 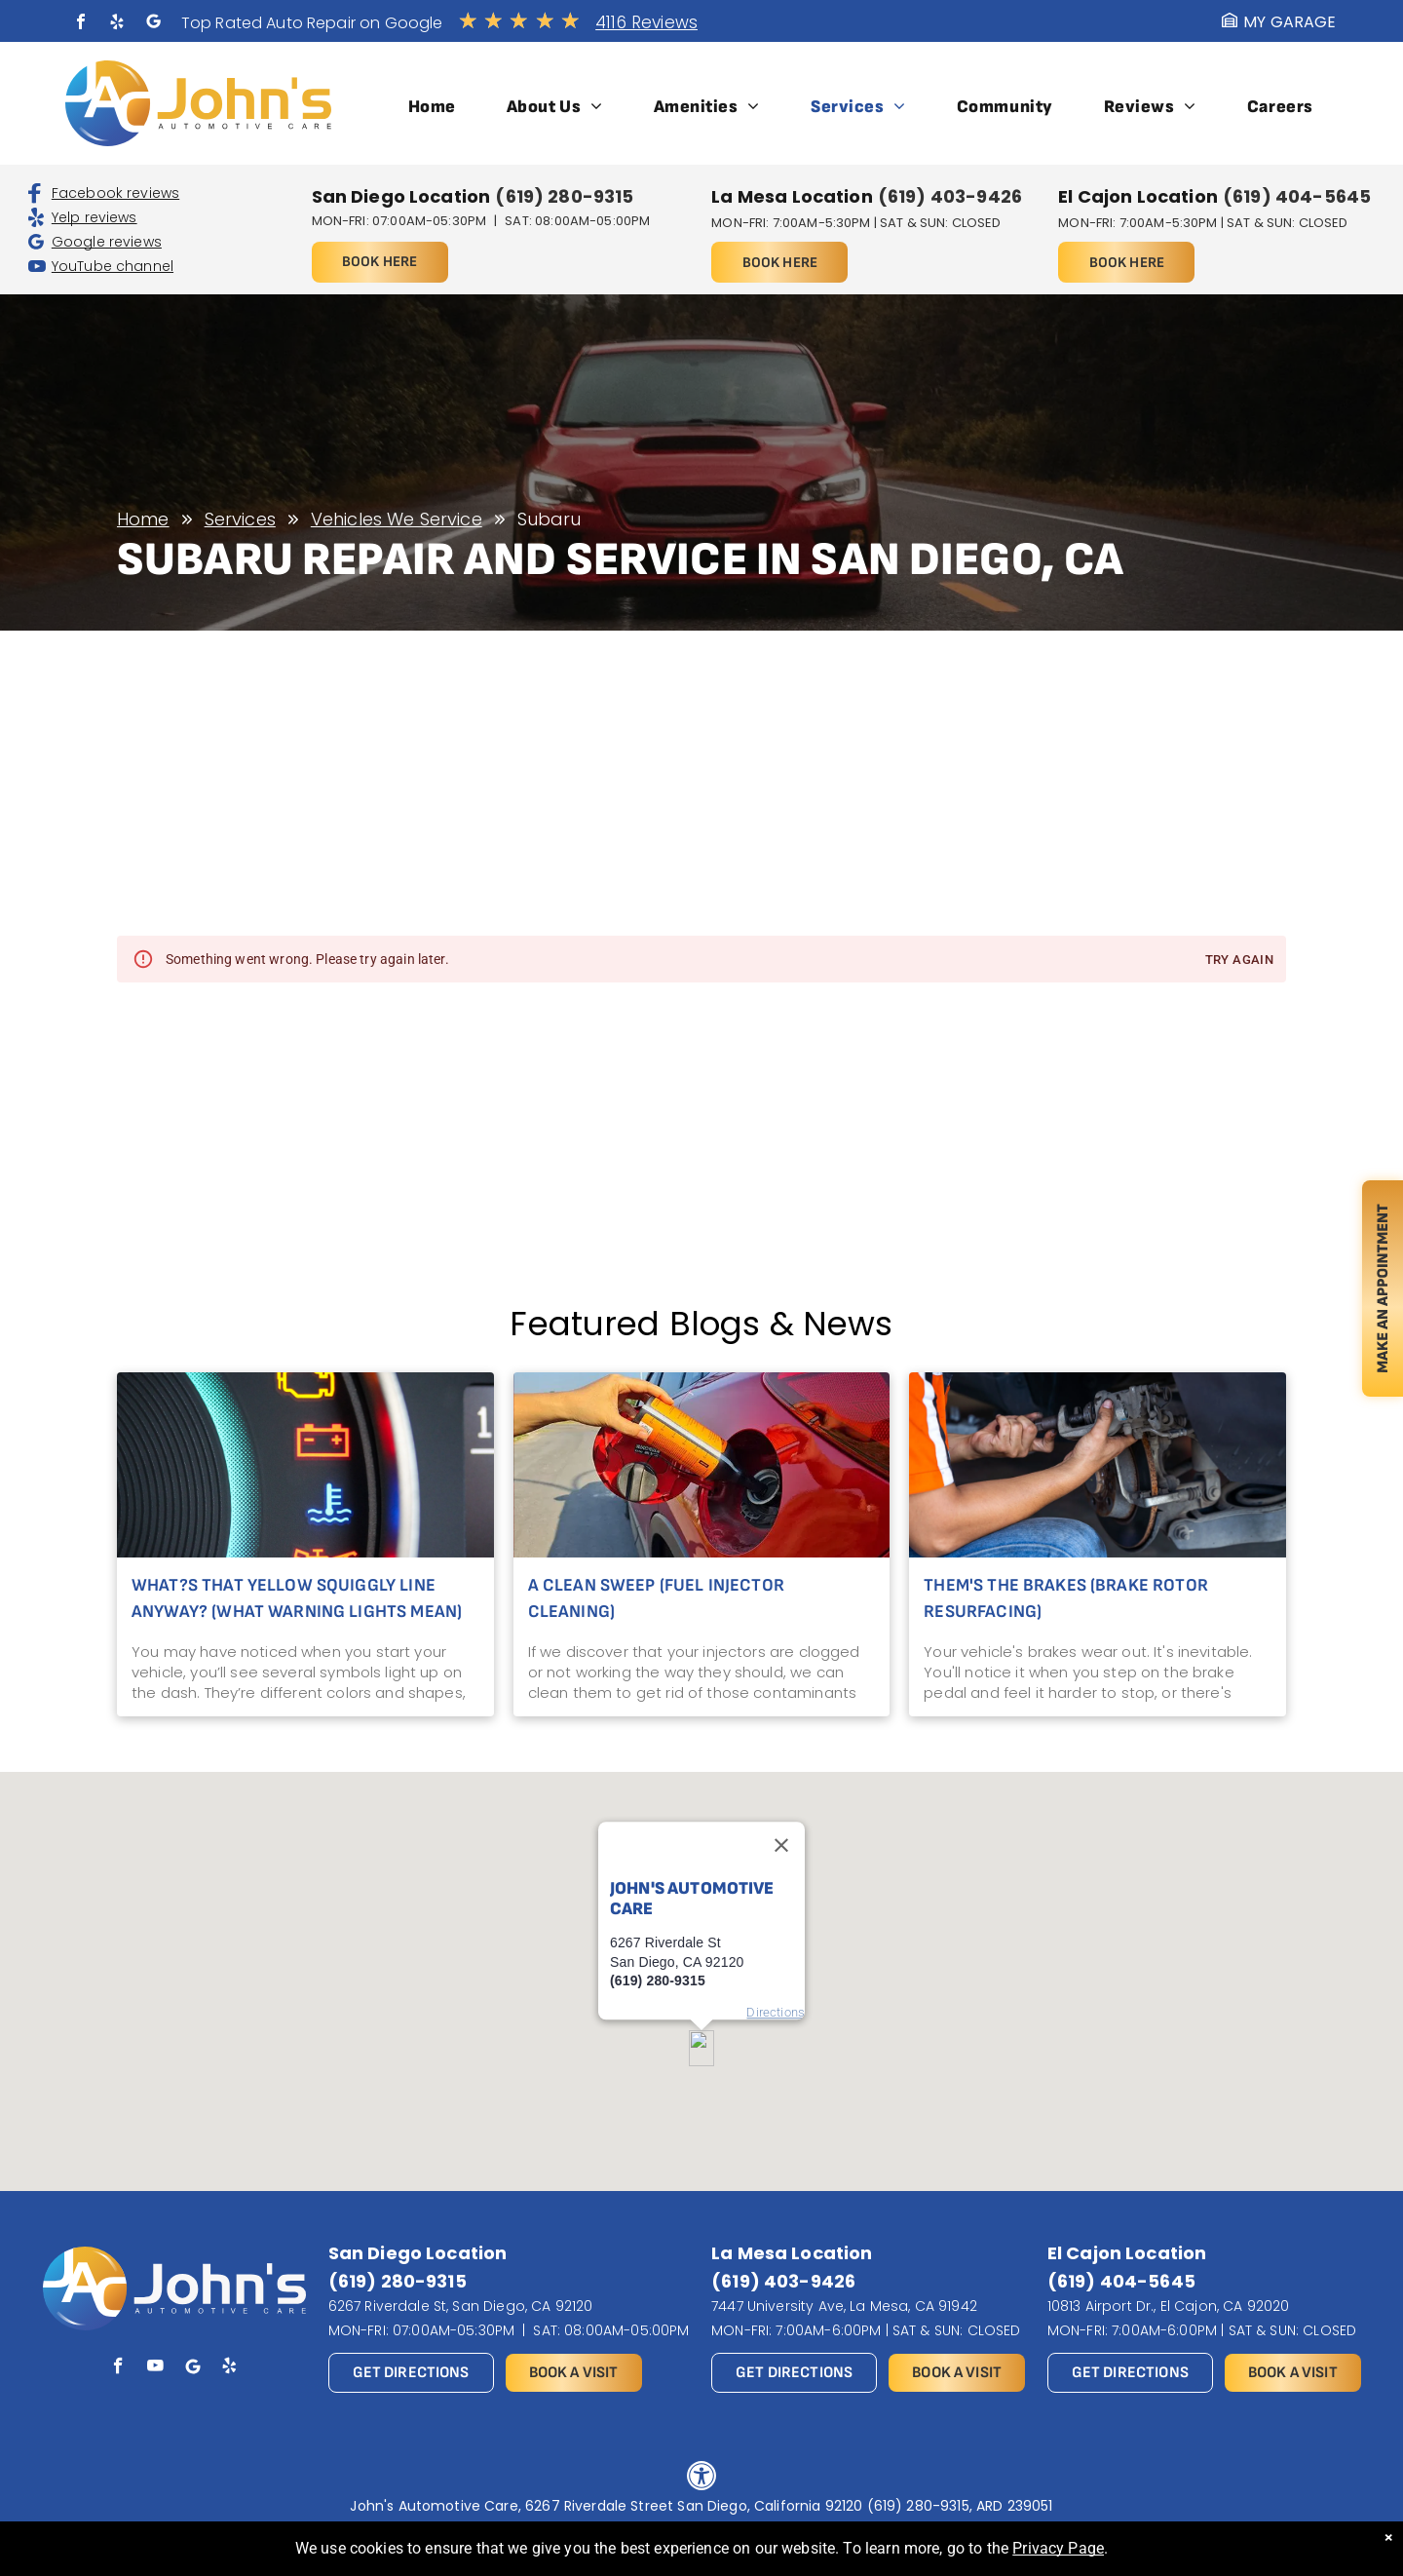 What do you see at coordinates (107, 241) in the screenshot?
I see `Google reviews` at bounding box center [107, 241].